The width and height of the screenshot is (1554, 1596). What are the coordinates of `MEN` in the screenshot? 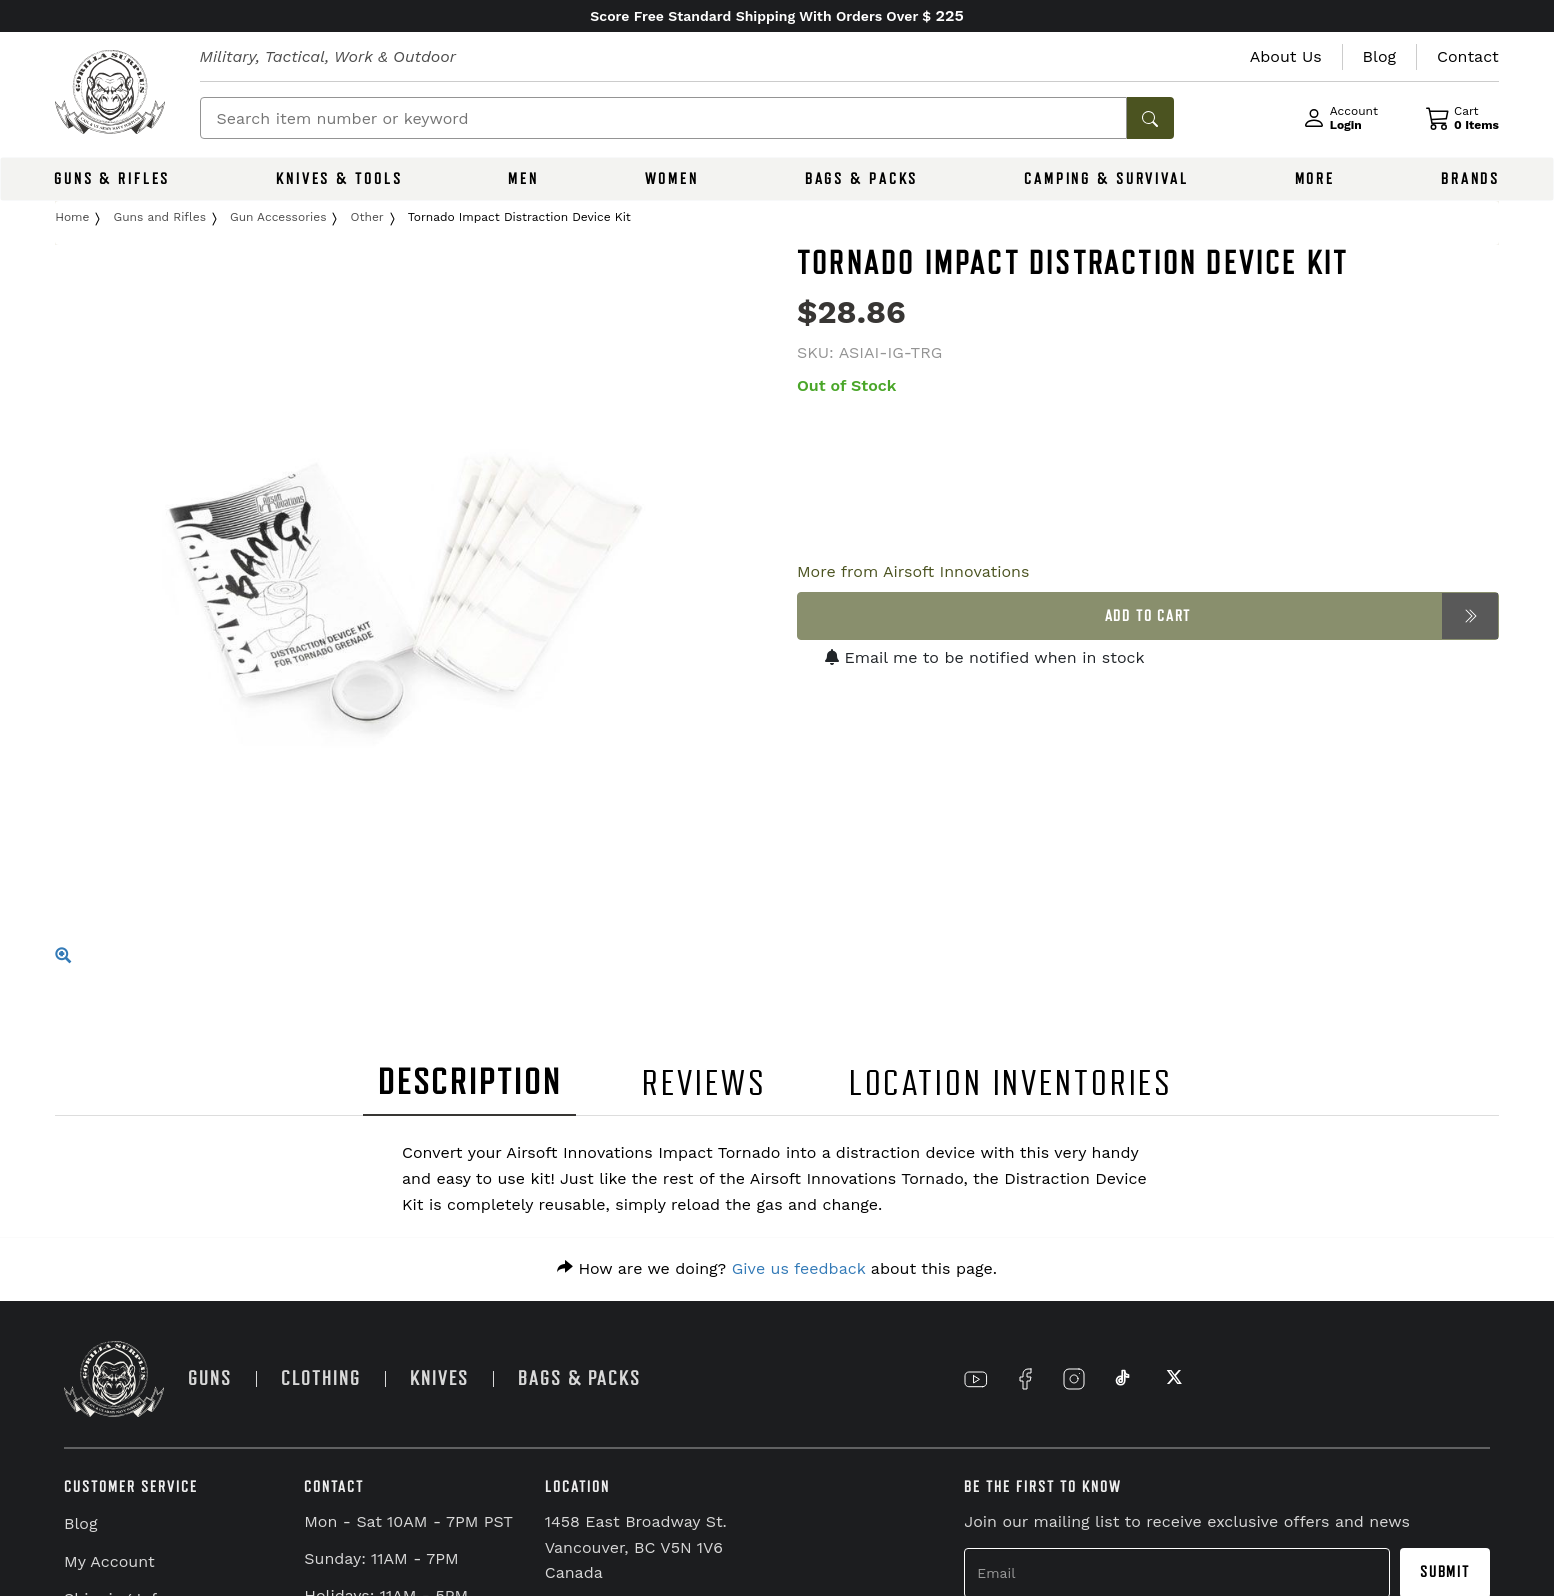 It's located at (523, 179).